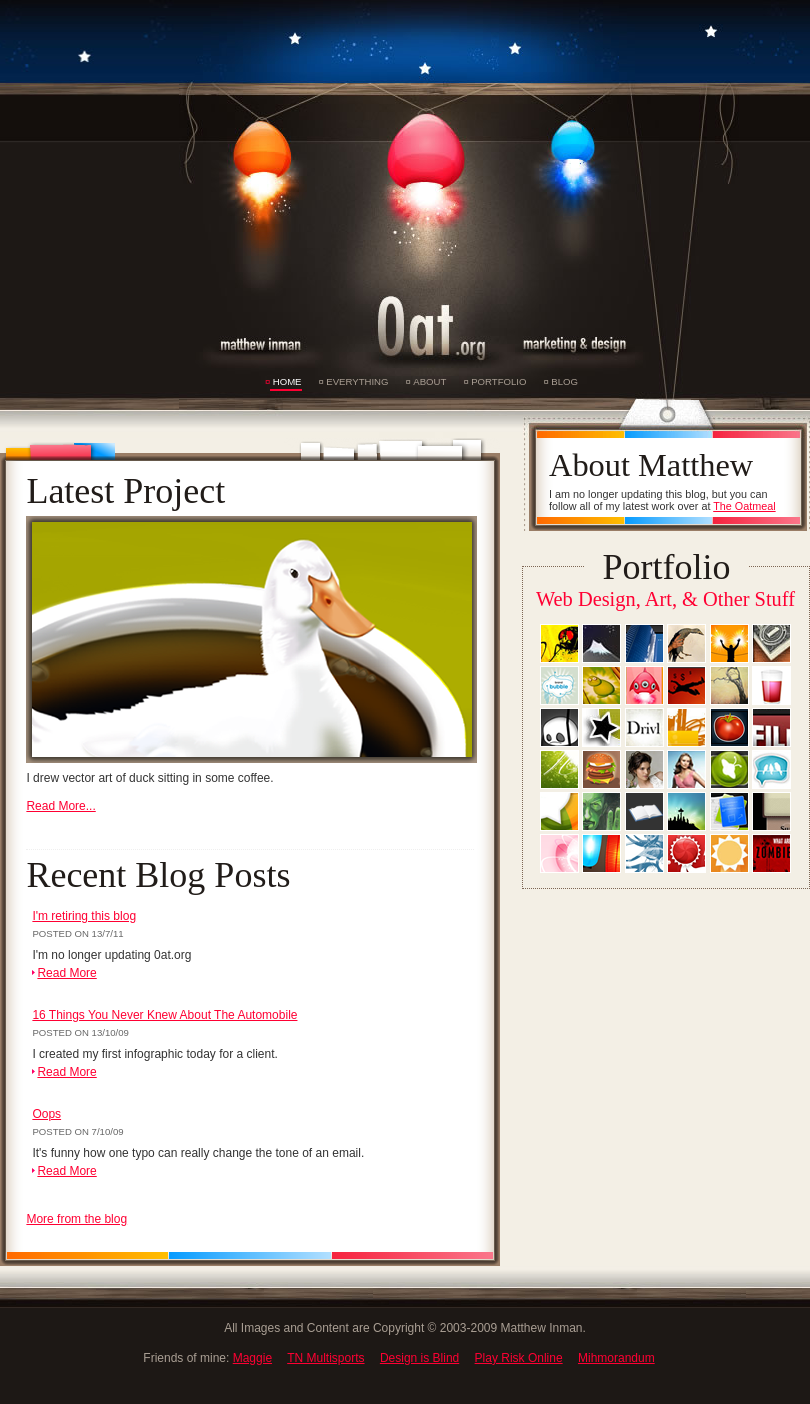  I want to click on Play Risk Online, so click(519, 1358).